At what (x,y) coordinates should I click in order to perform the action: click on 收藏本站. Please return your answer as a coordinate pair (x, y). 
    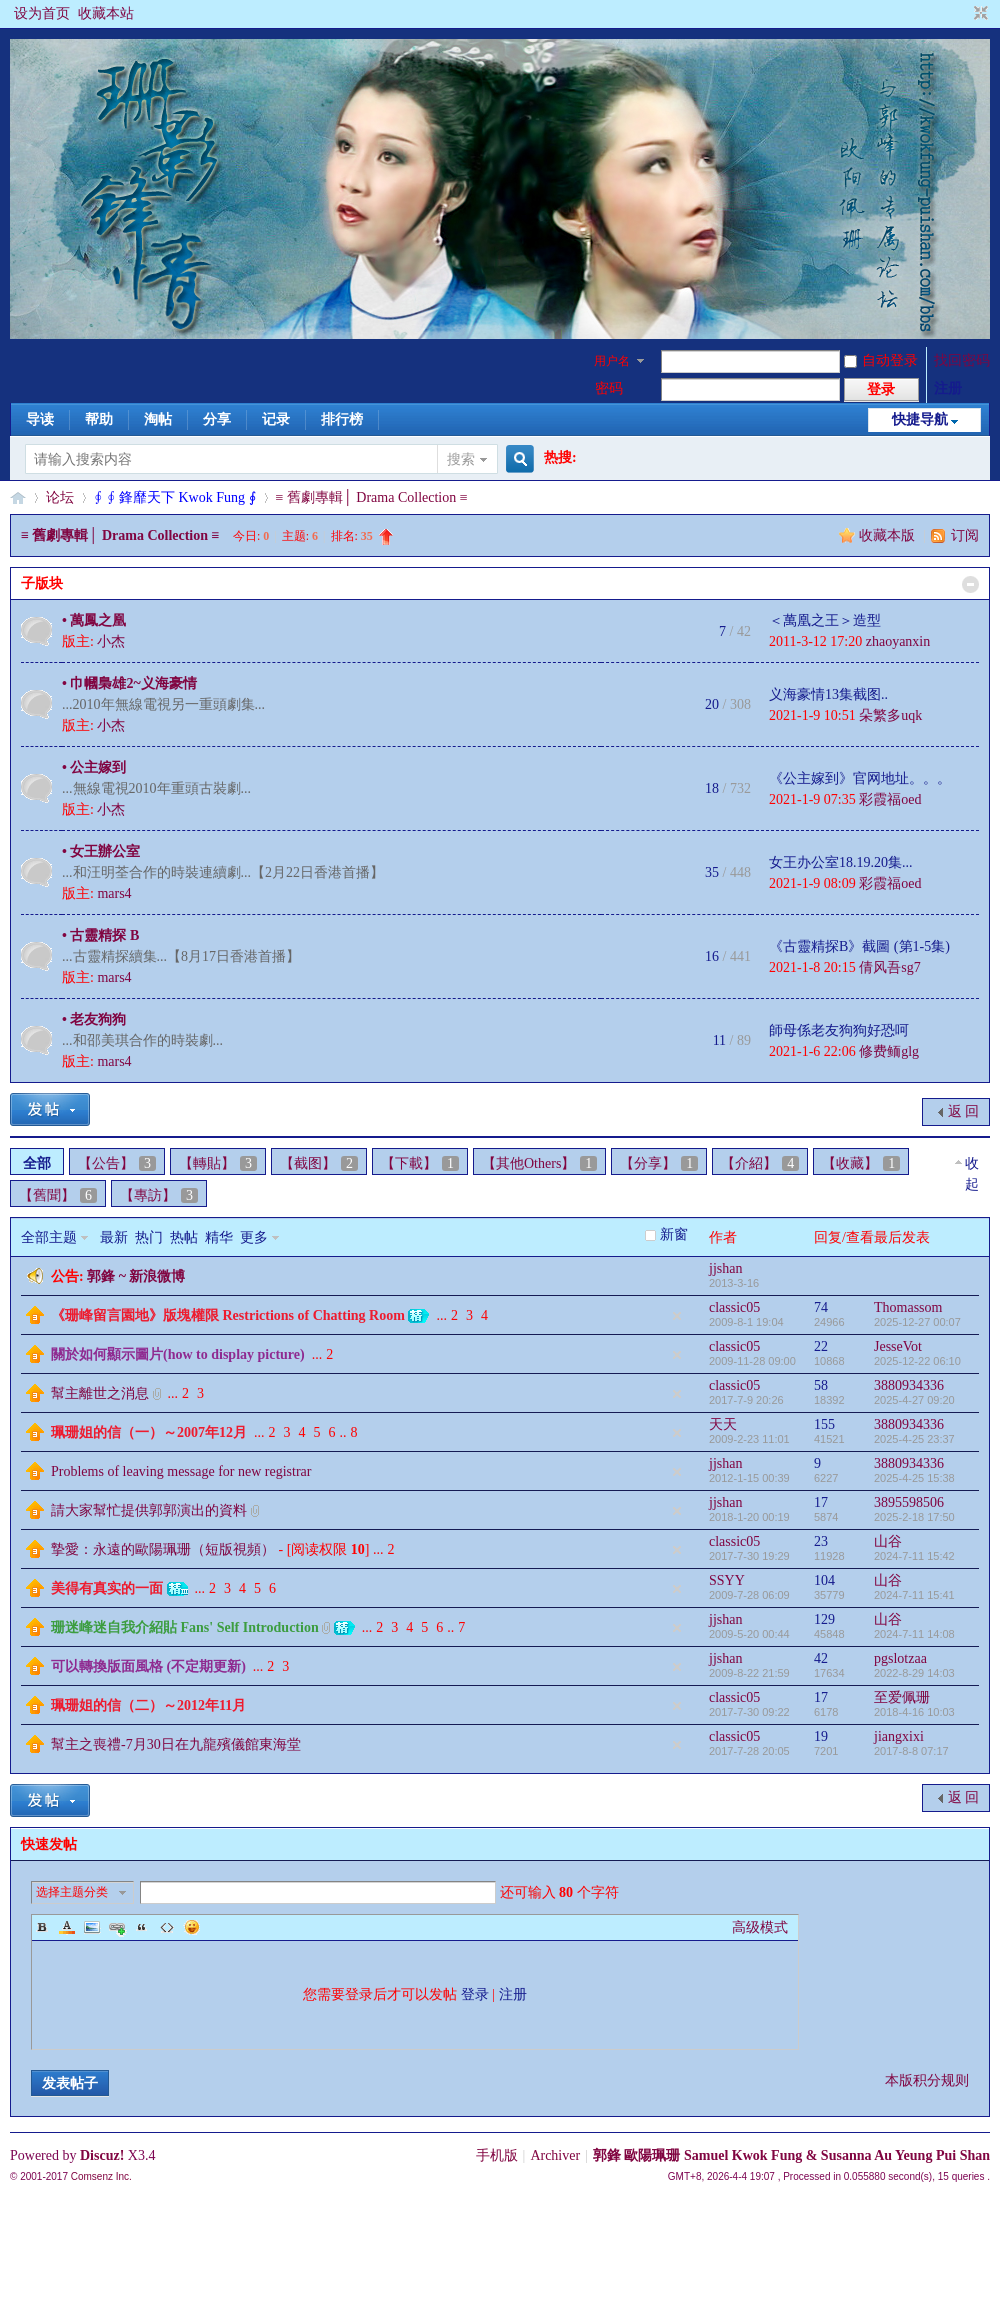
    Looking at the image, I should click on (106, 13).